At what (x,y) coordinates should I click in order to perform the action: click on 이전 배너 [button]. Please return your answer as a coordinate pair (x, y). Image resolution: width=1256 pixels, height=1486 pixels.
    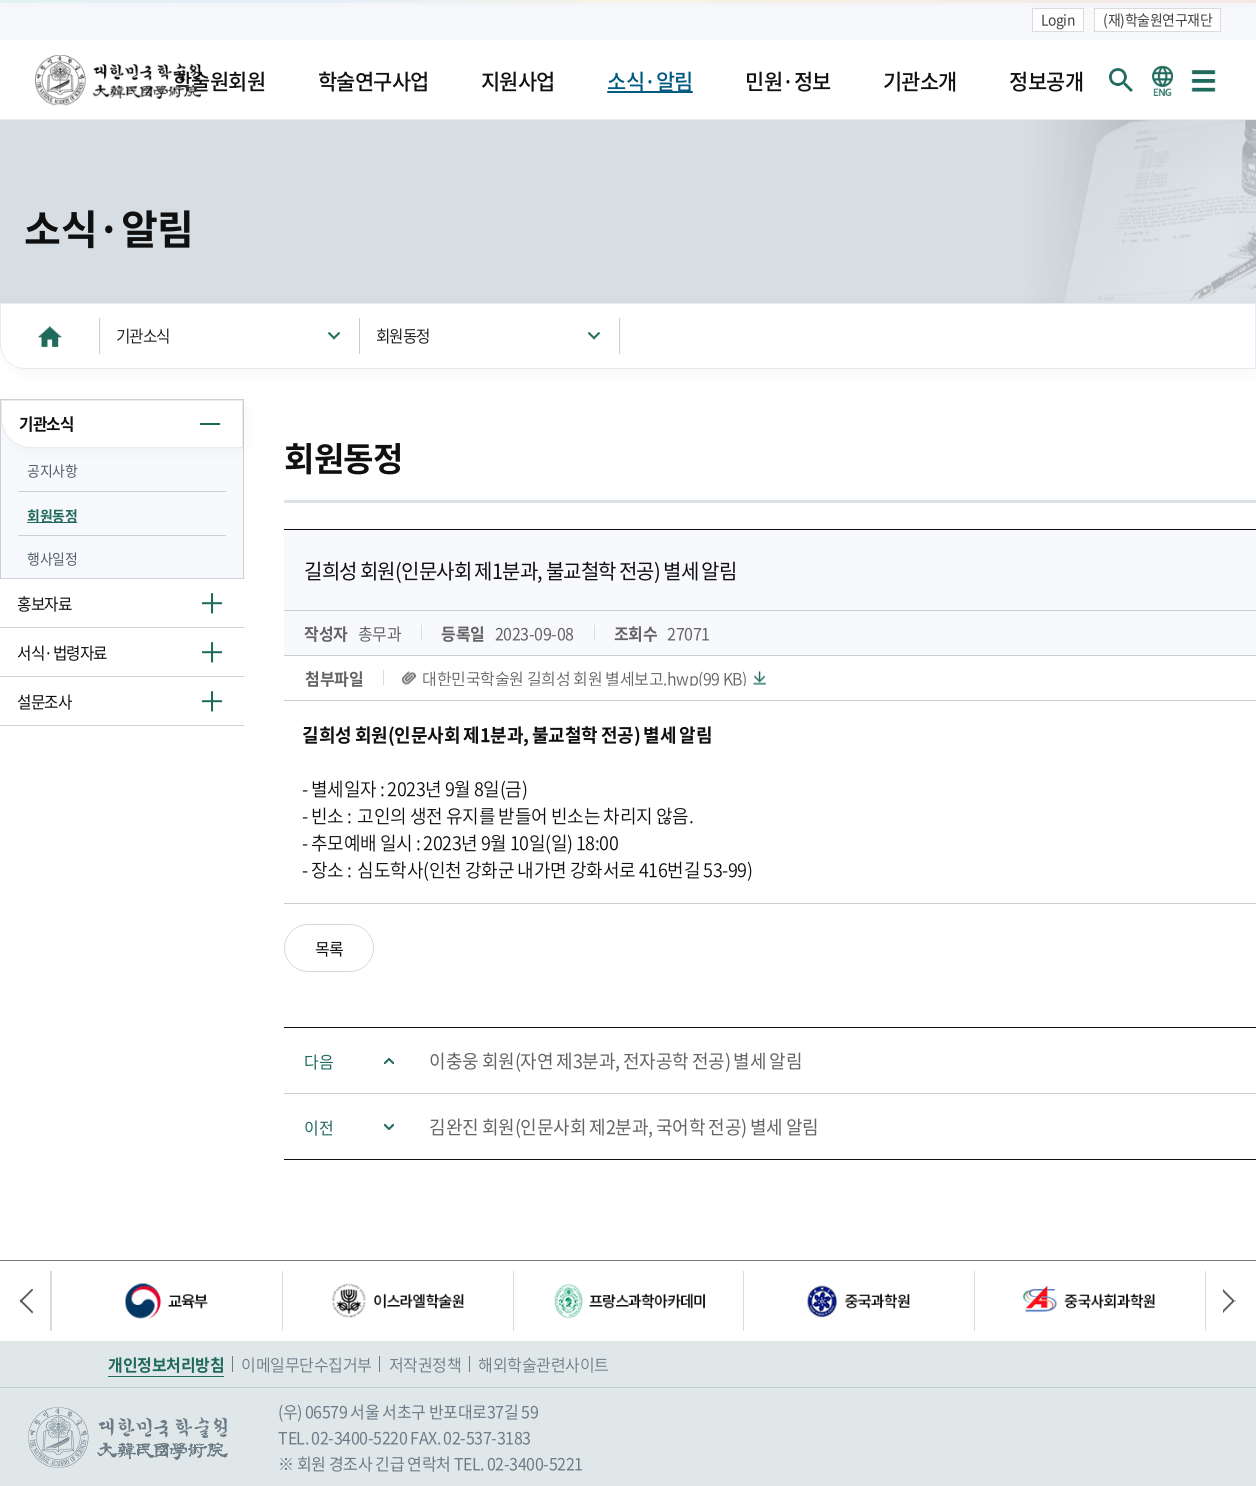
    Looking at the image, I should click on (35, 1301).